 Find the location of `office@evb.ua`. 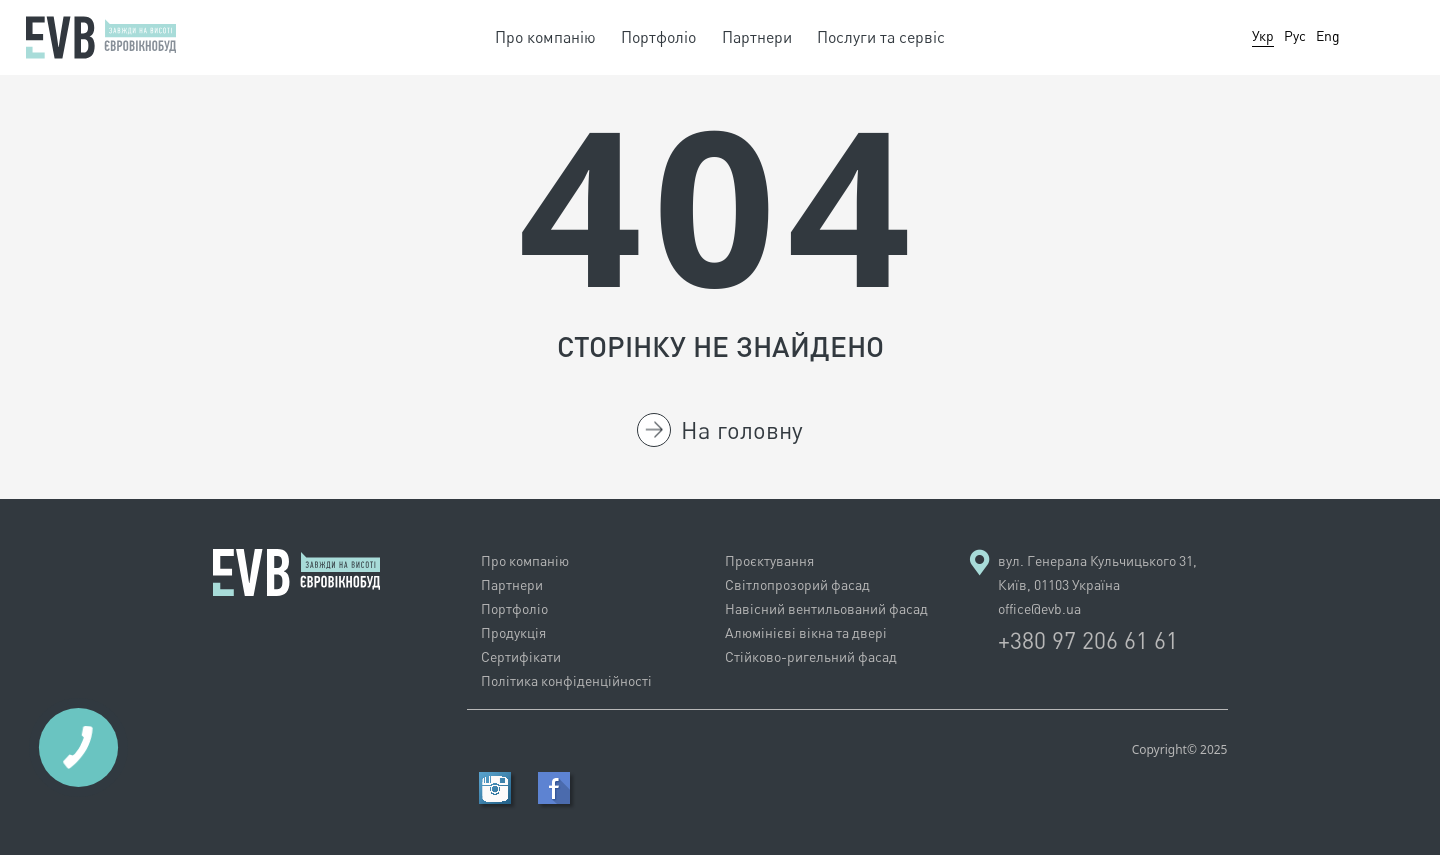

office@evb.ua is located at coordinates (1039, 608).